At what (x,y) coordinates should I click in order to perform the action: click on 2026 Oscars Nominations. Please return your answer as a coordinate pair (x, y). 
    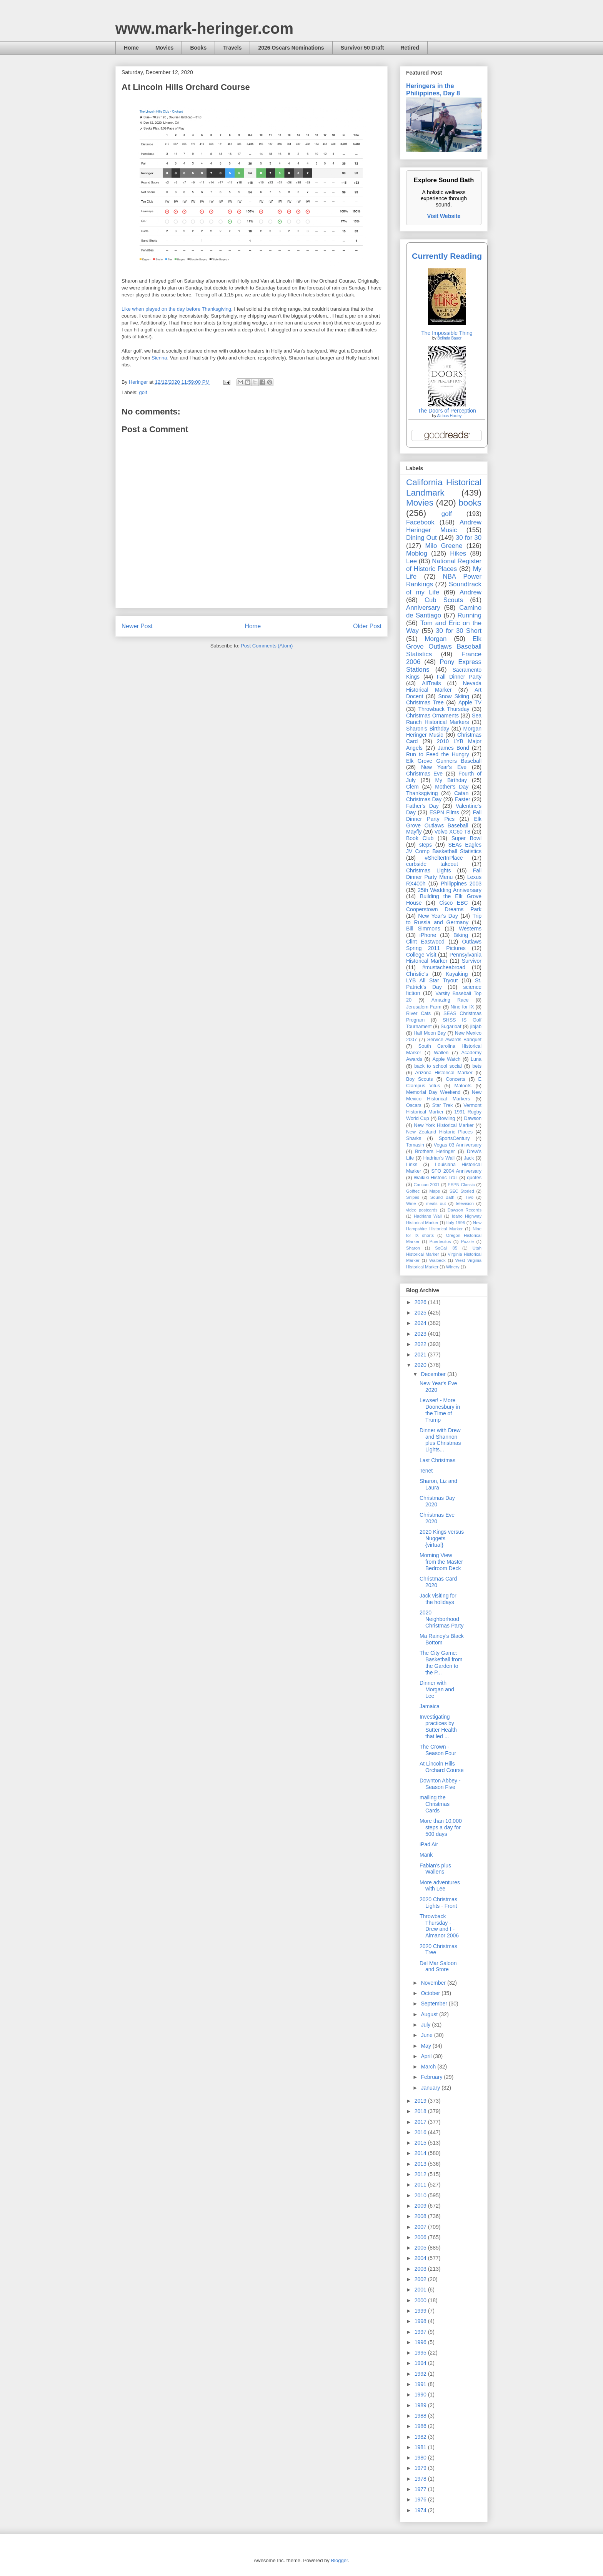
    Looking at the image, I should click on (291, 48).